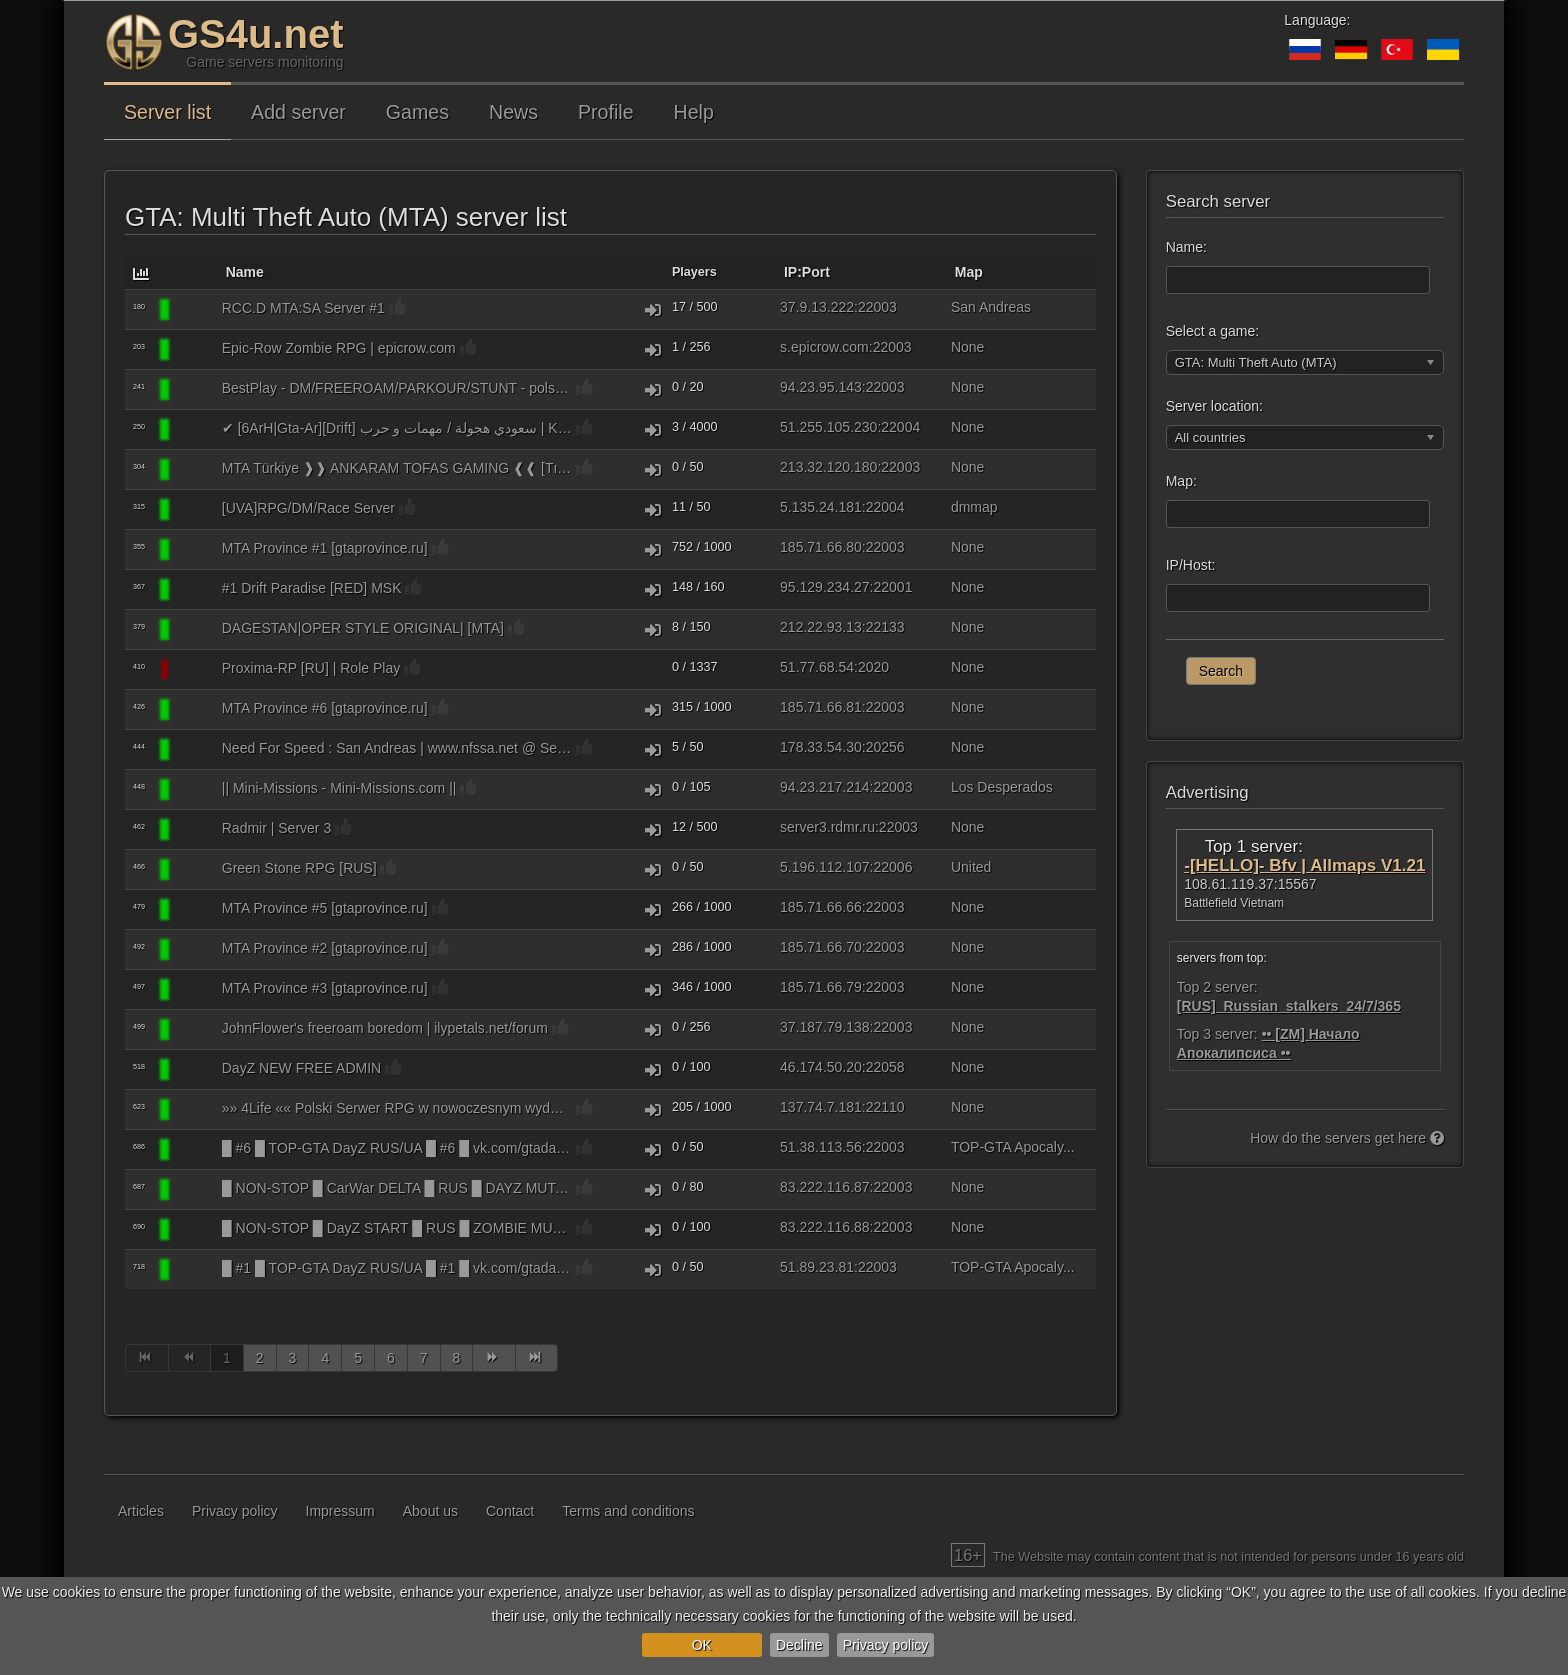 The image size is (1568, 1675). What do you see at coordinates (167, 112) in the screenshot?
I see `Server list` at bounding box center [167, 112].